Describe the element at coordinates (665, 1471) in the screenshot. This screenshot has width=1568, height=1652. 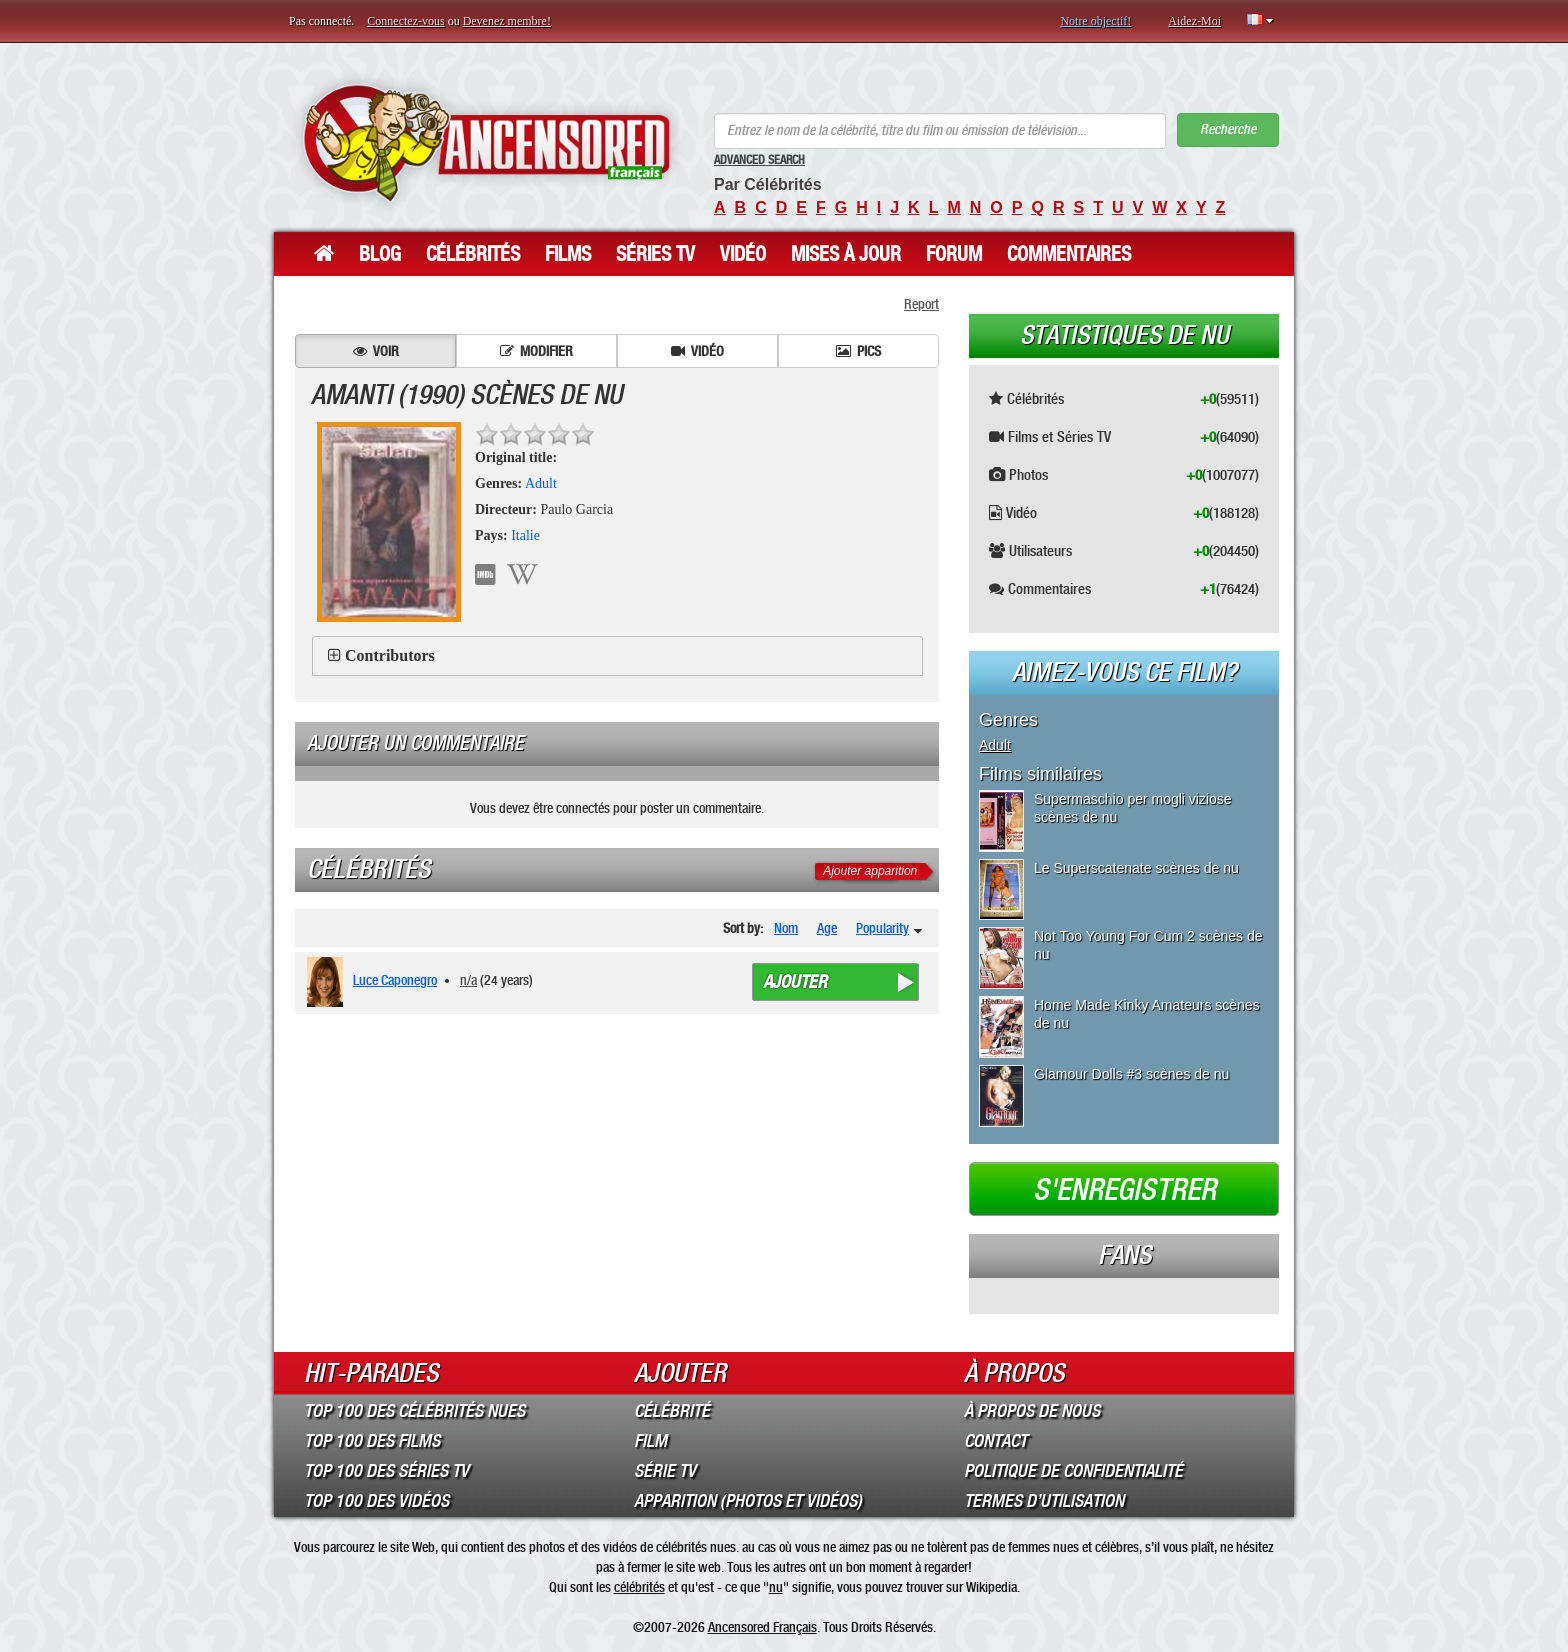
I see `Série TV` at that location.